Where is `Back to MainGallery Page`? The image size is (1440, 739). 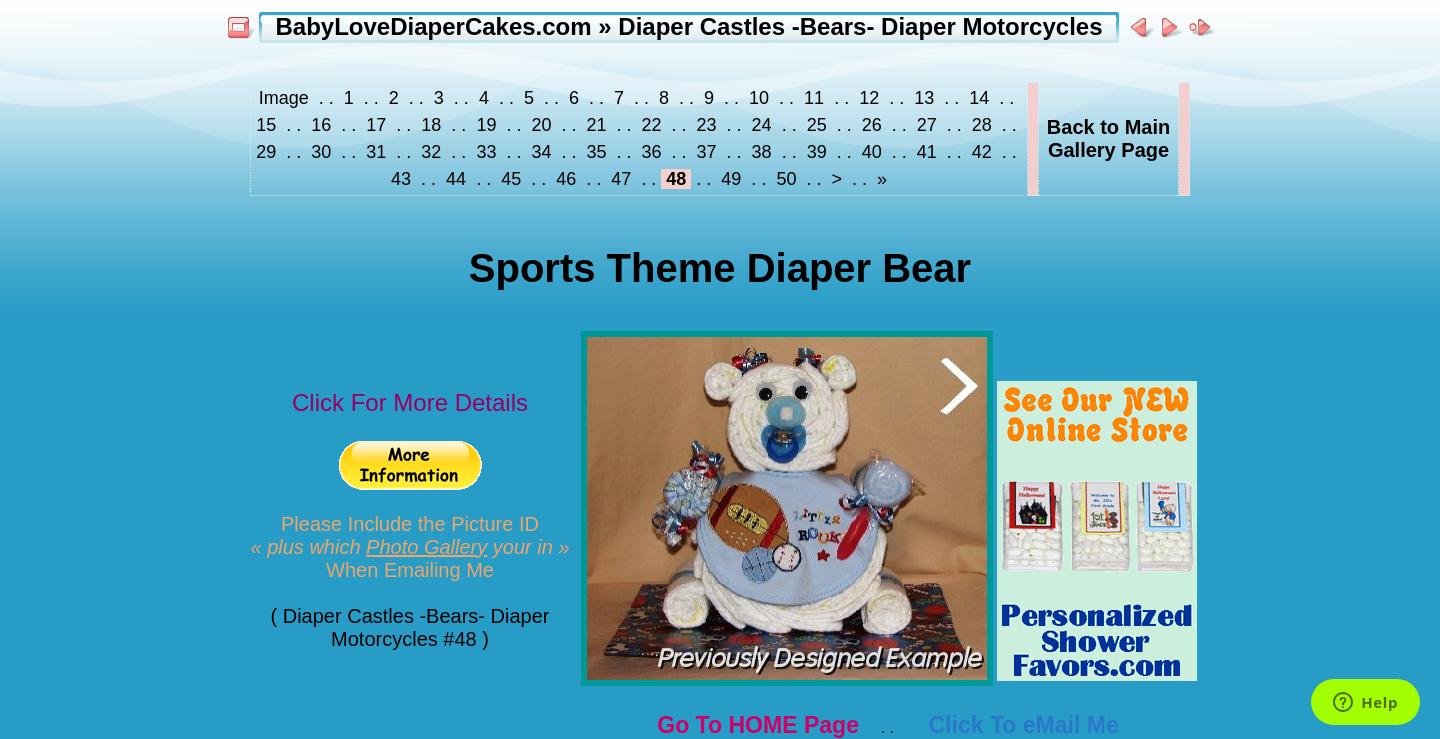 Back to MainGallery Page is located at coordinates (1108, 138).